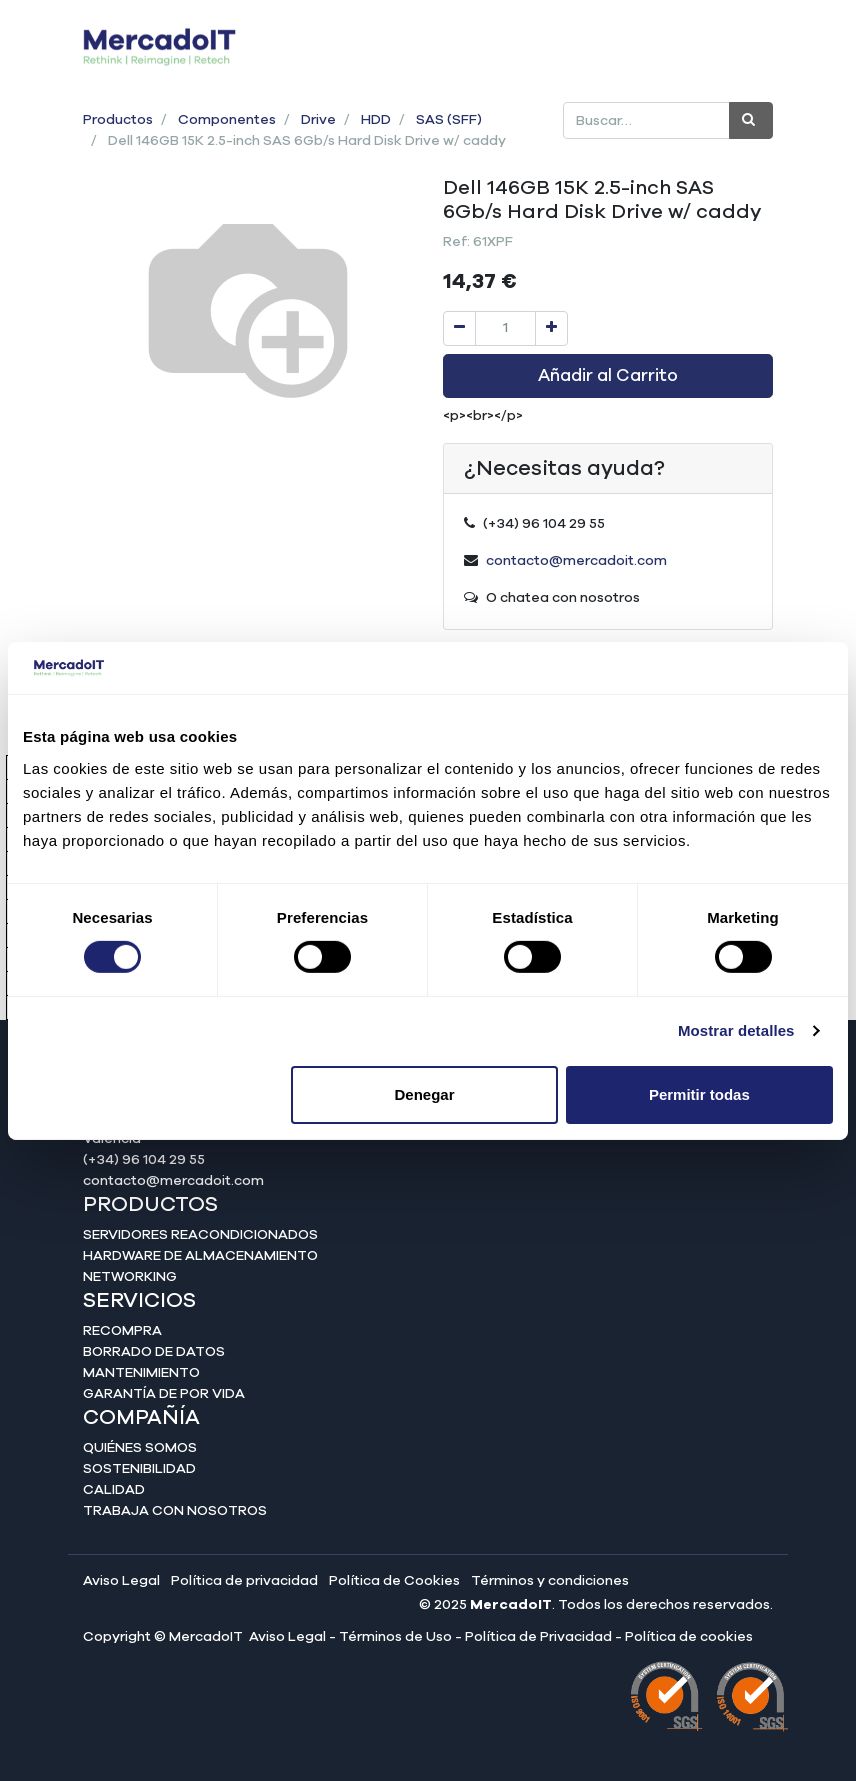 The height and width of the screenshot is (1781, 856). I want to click on Componentes, so click(227, 120).